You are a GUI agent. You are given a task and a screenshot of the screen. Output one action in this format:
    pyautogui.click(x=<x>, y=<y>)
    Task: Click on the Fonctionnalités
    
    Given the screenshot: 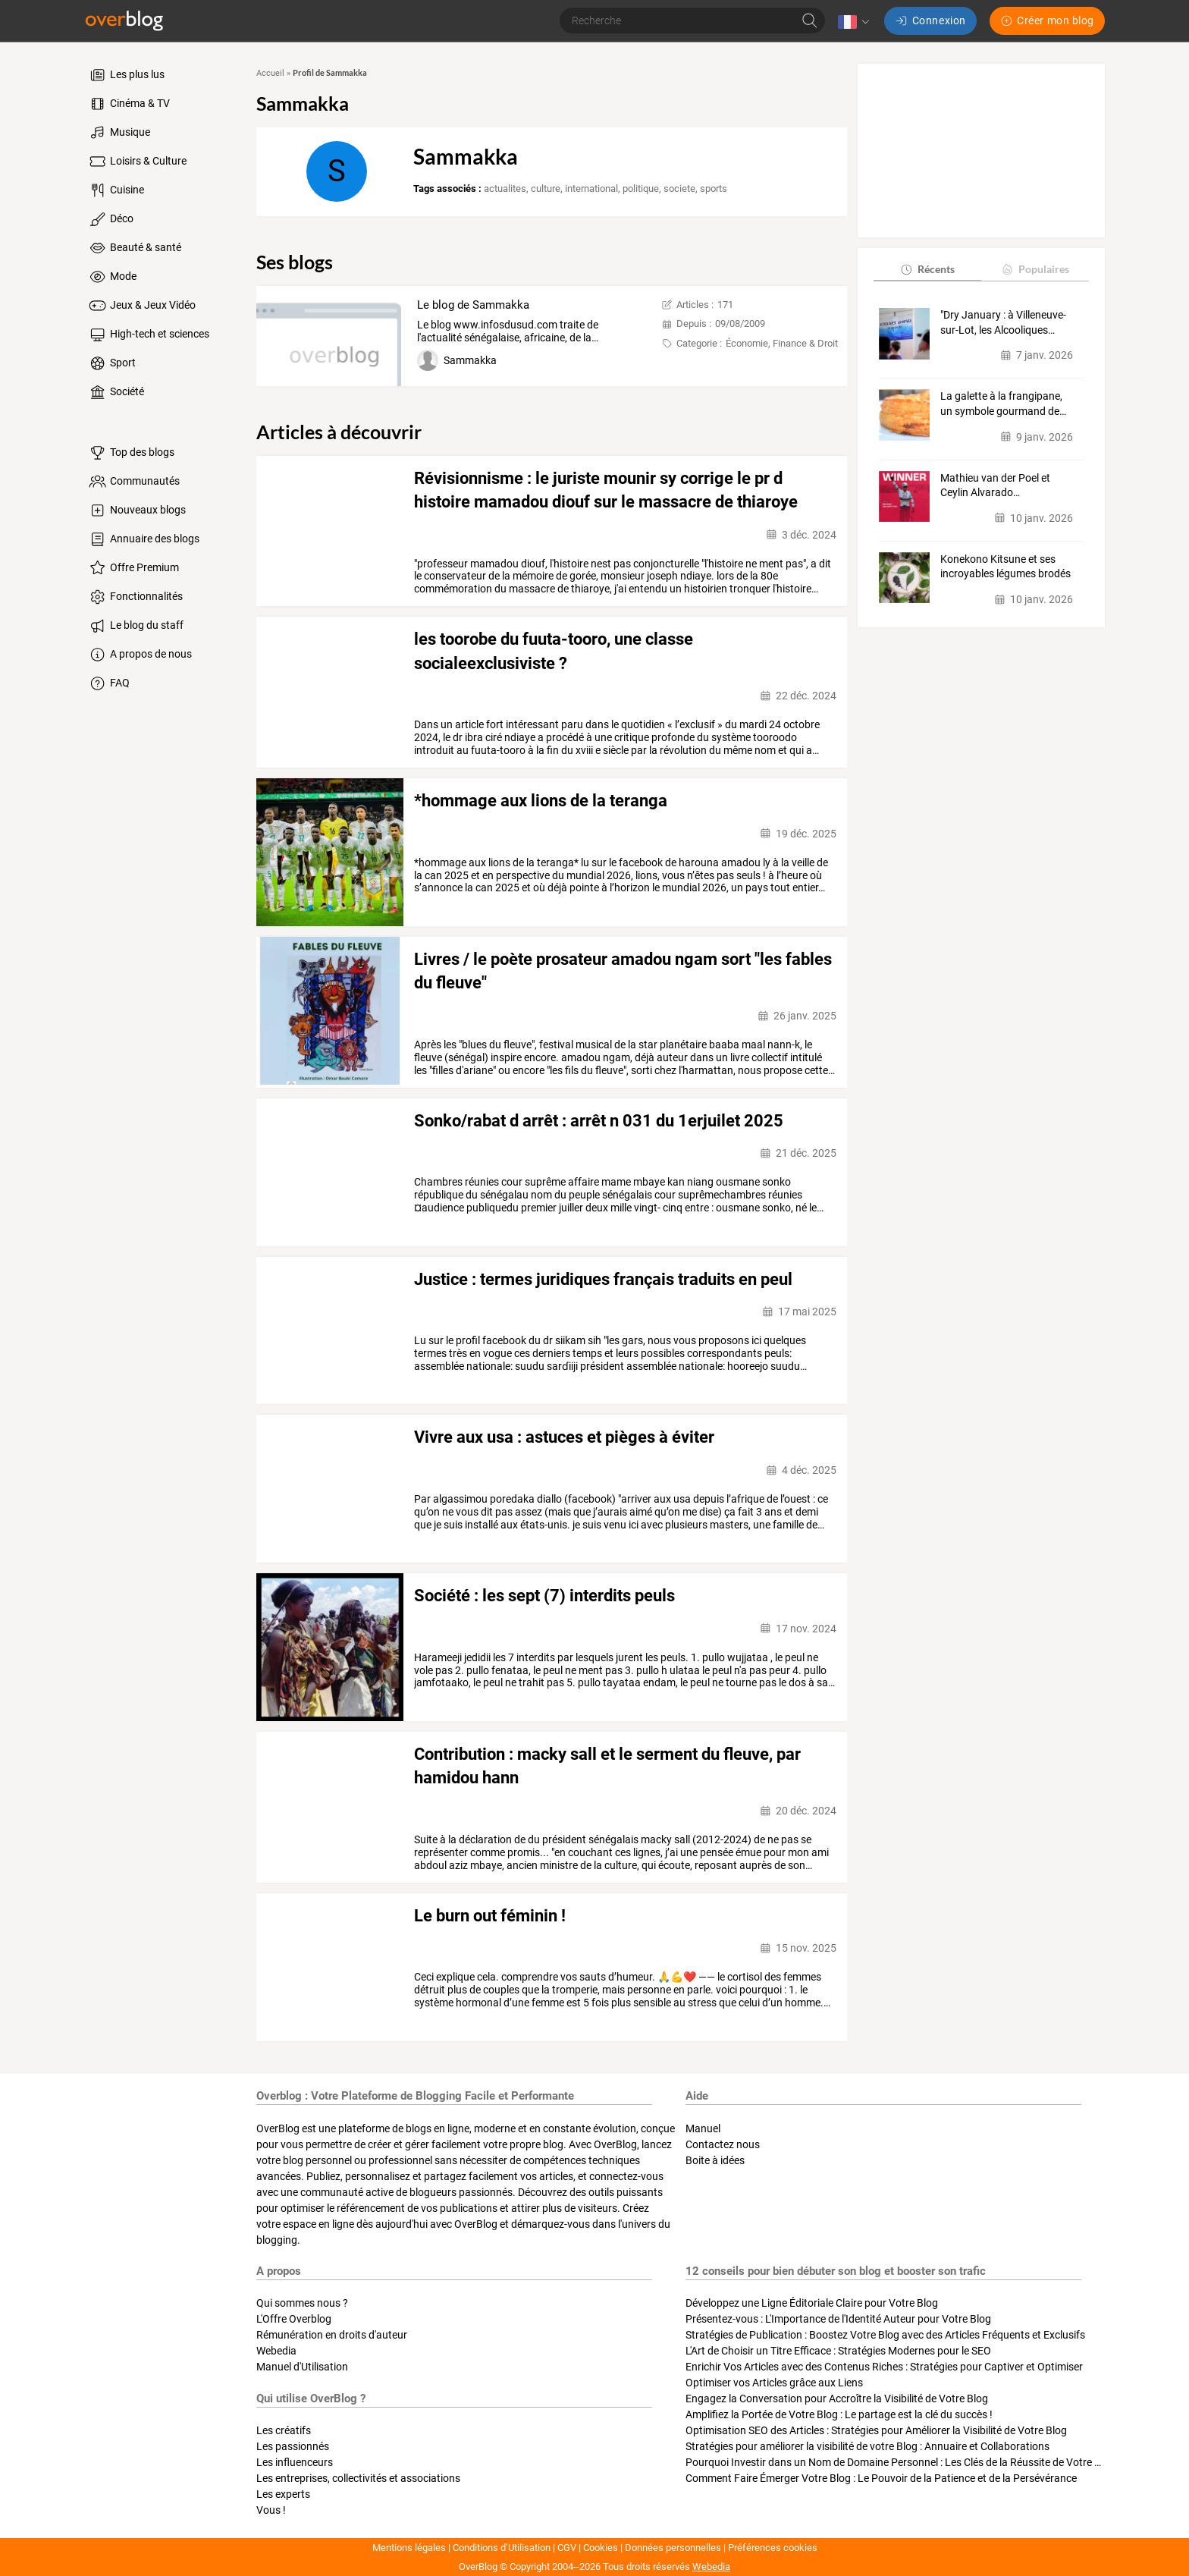 What is the action you would take?
    pyautogui.click(x=135, y=597)
    